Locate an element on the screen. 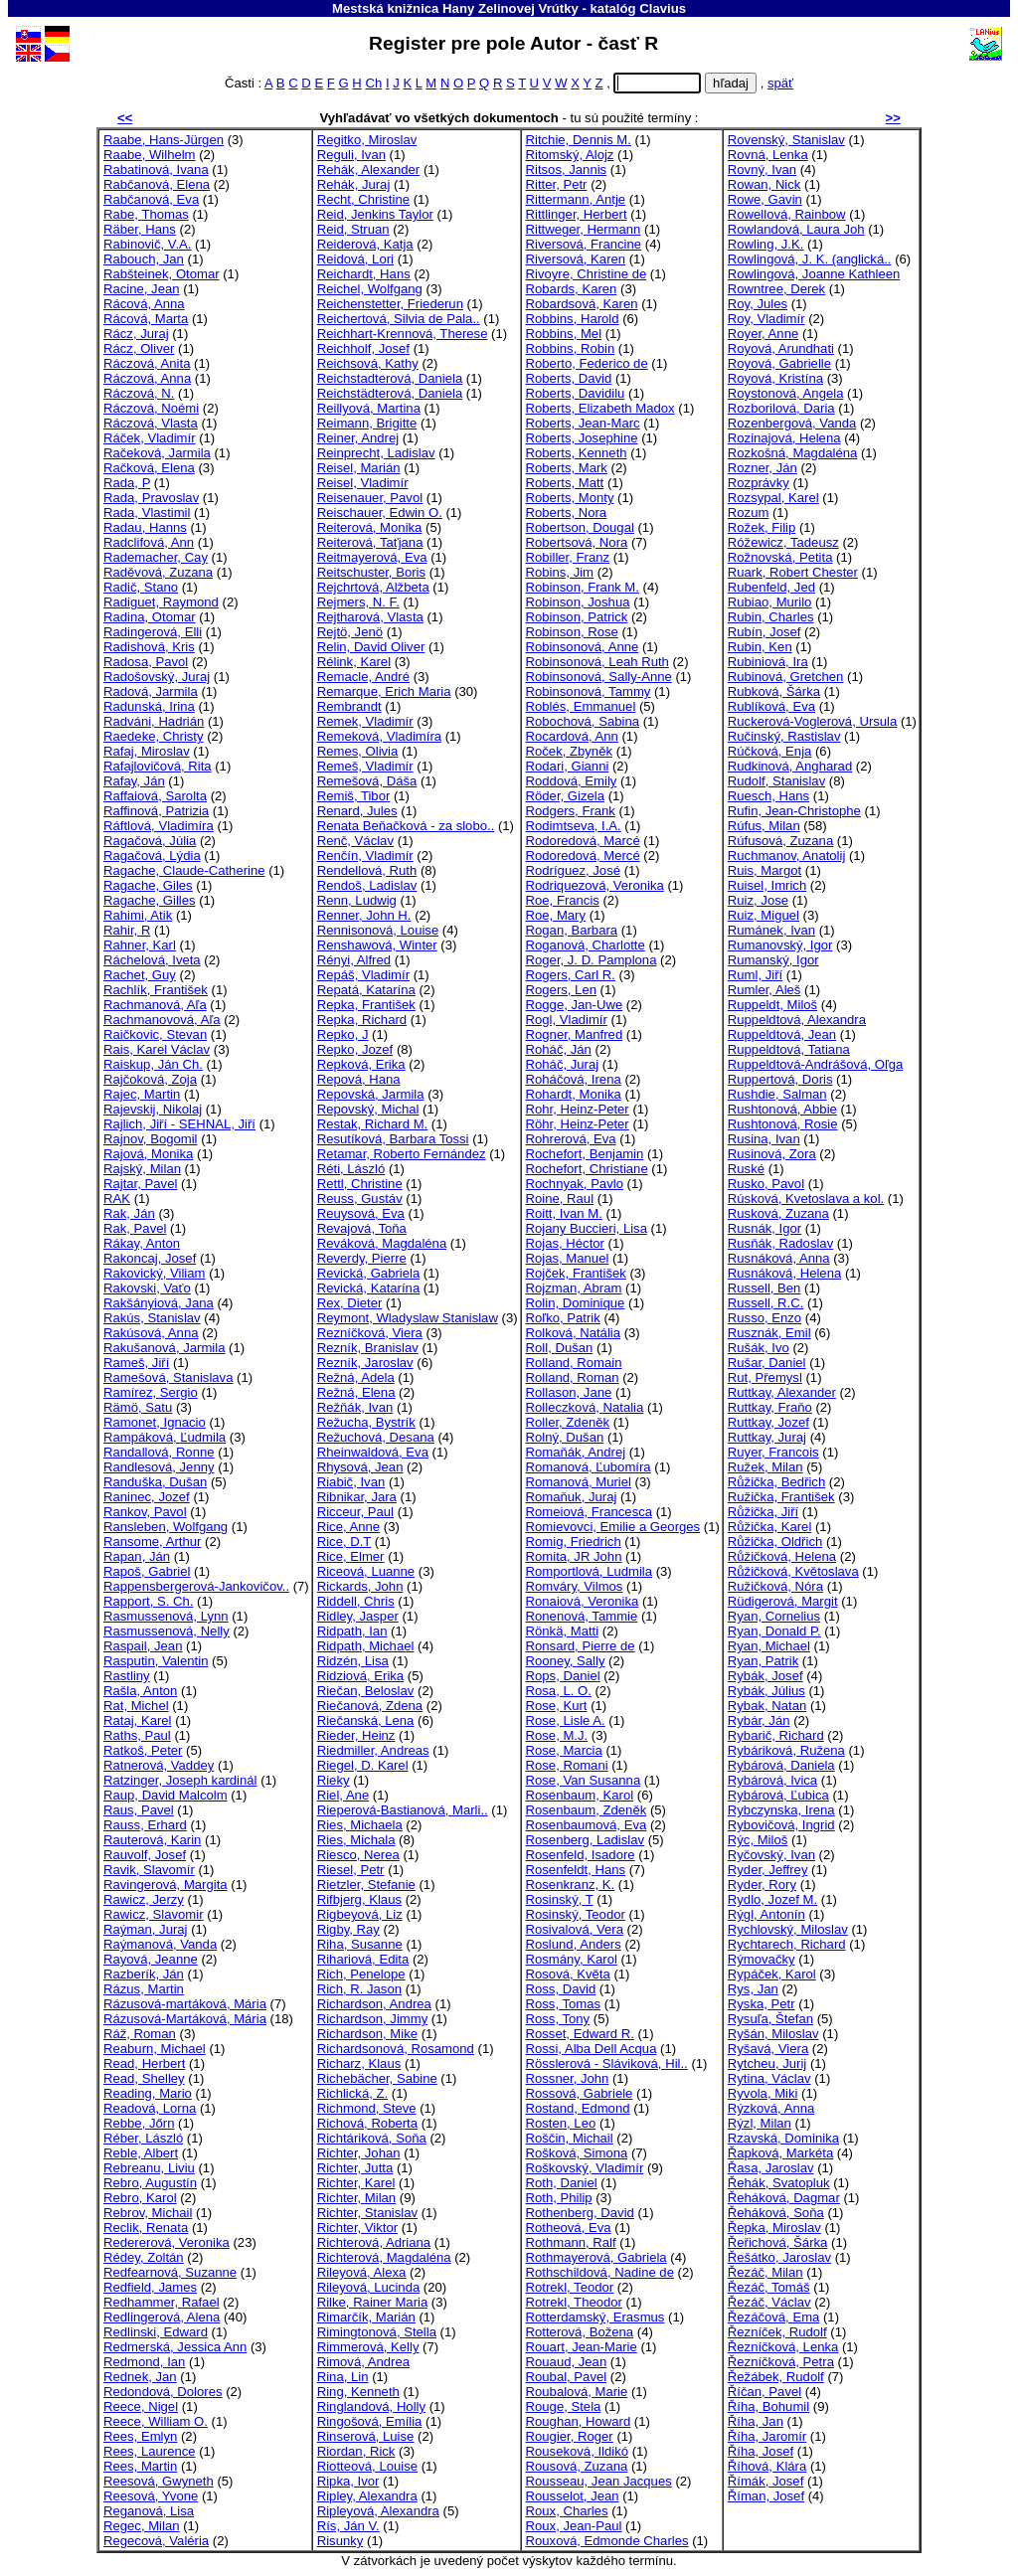 This screenshot has height=2576, width=1018. Robertson, Dougal is located at coordinates (580, 527).